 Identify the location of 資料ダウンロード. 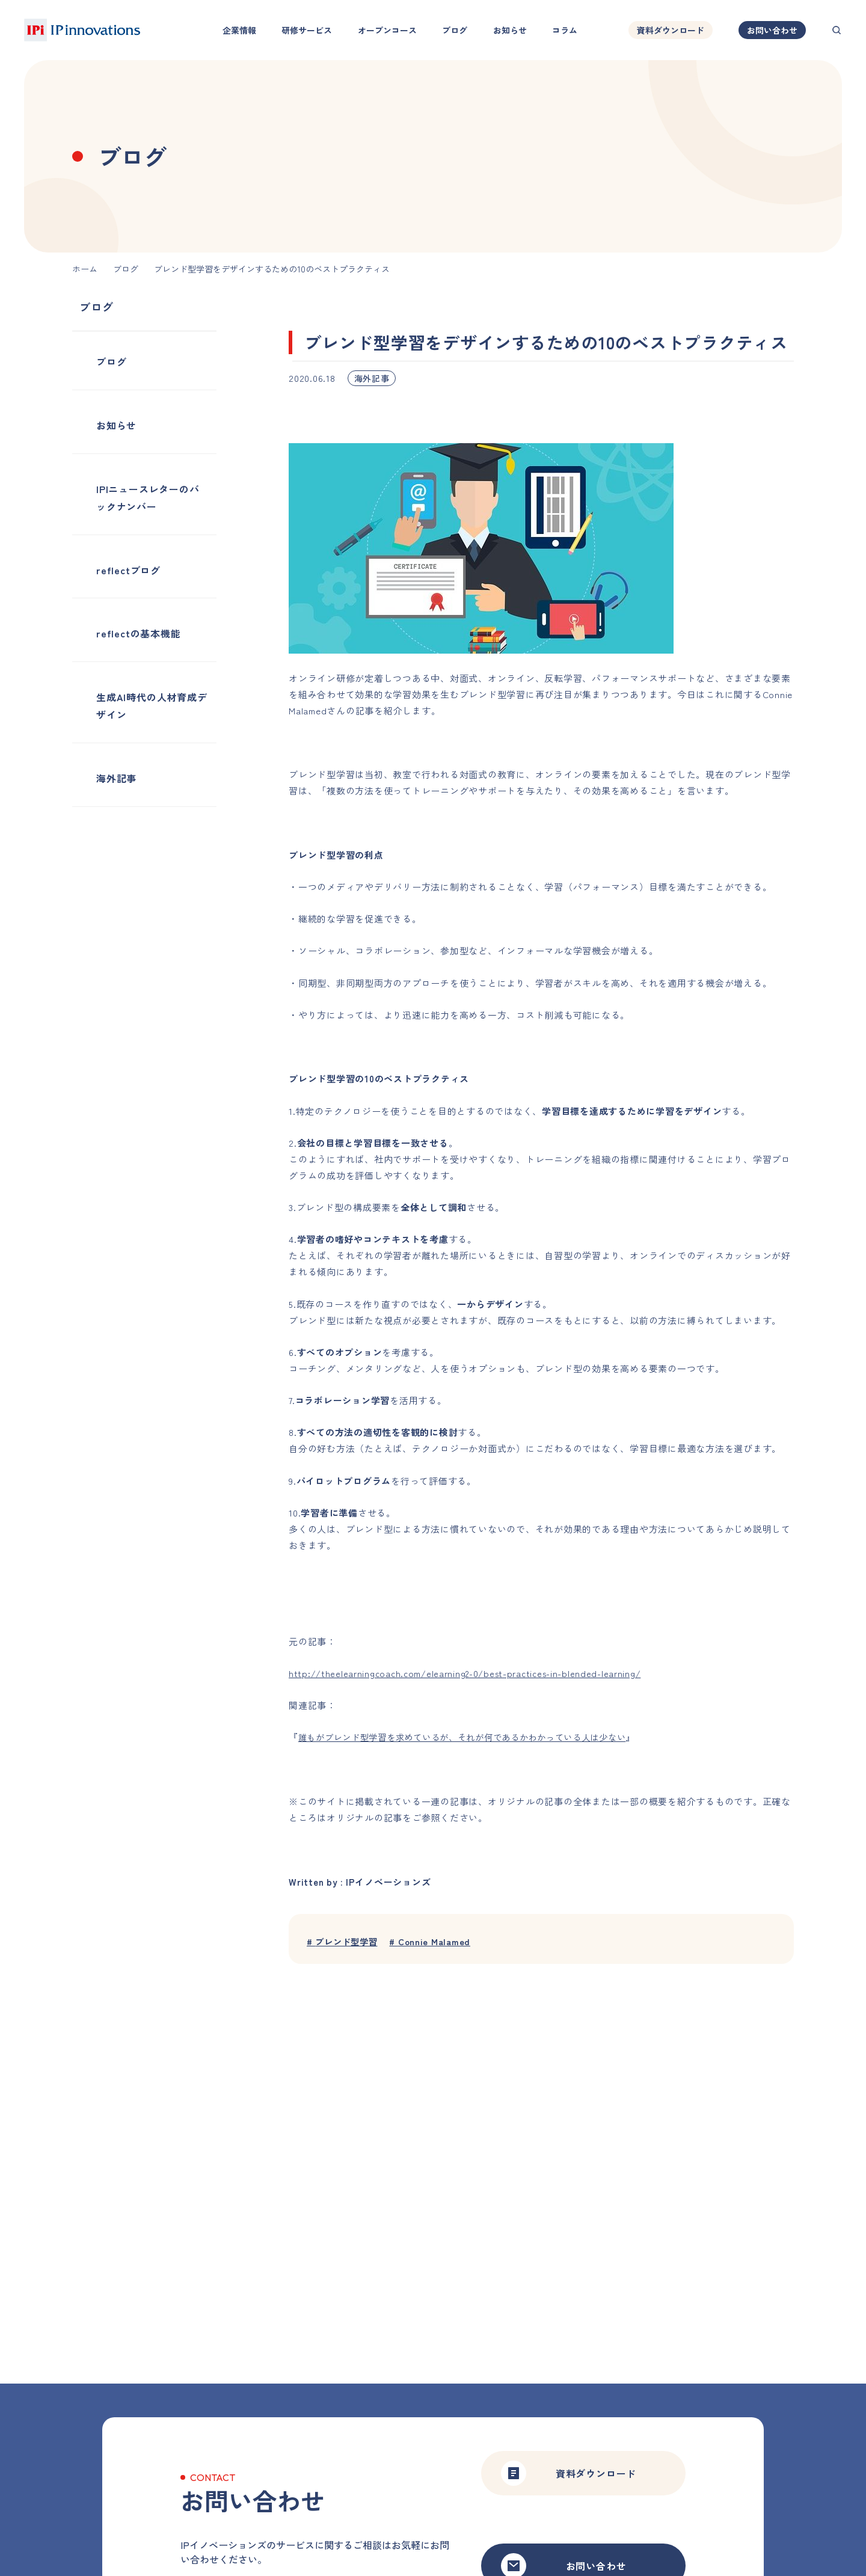
(670, 30).